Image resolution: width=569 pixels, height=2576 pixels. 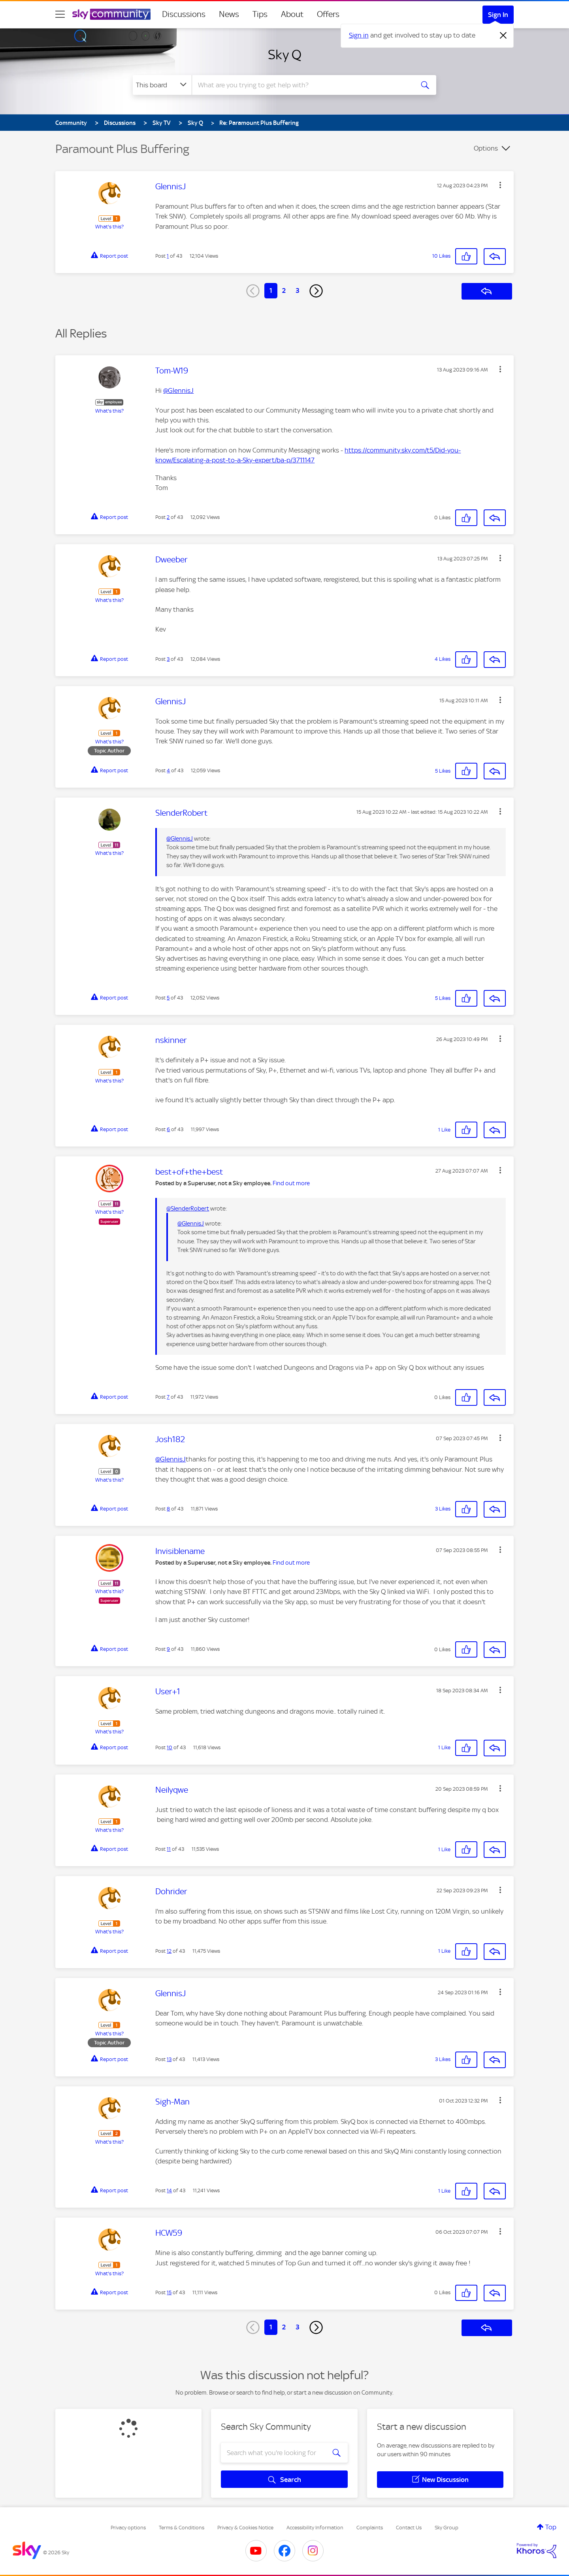 I want to click on [Dismiss notification], so click(x=503, y=35).